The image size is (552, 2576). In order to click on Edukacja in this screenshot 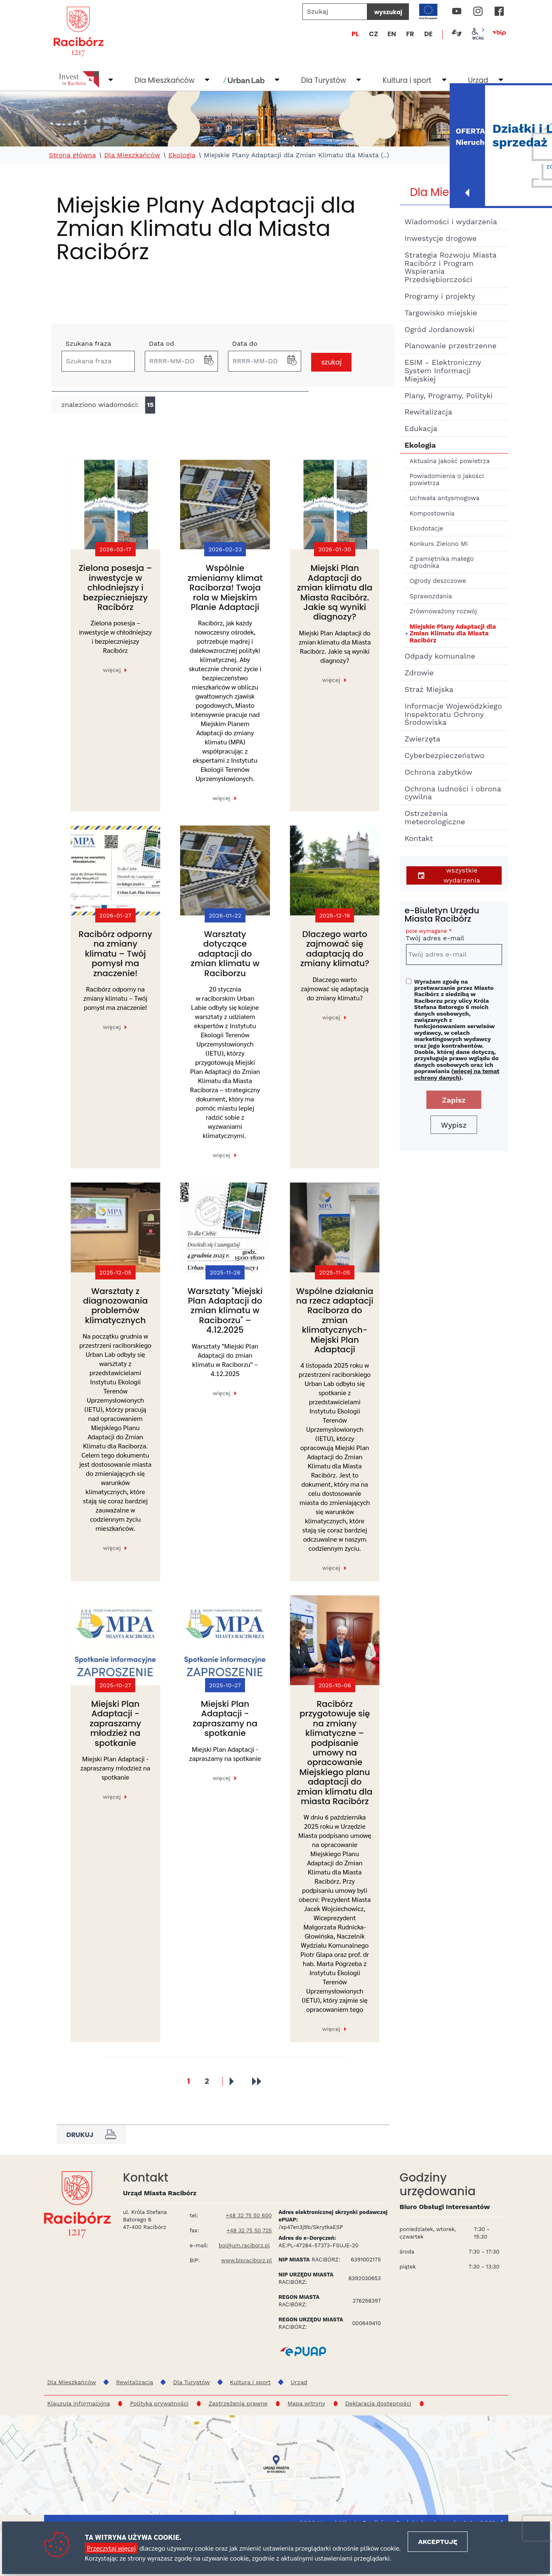, I will do `click(421, 428)`.